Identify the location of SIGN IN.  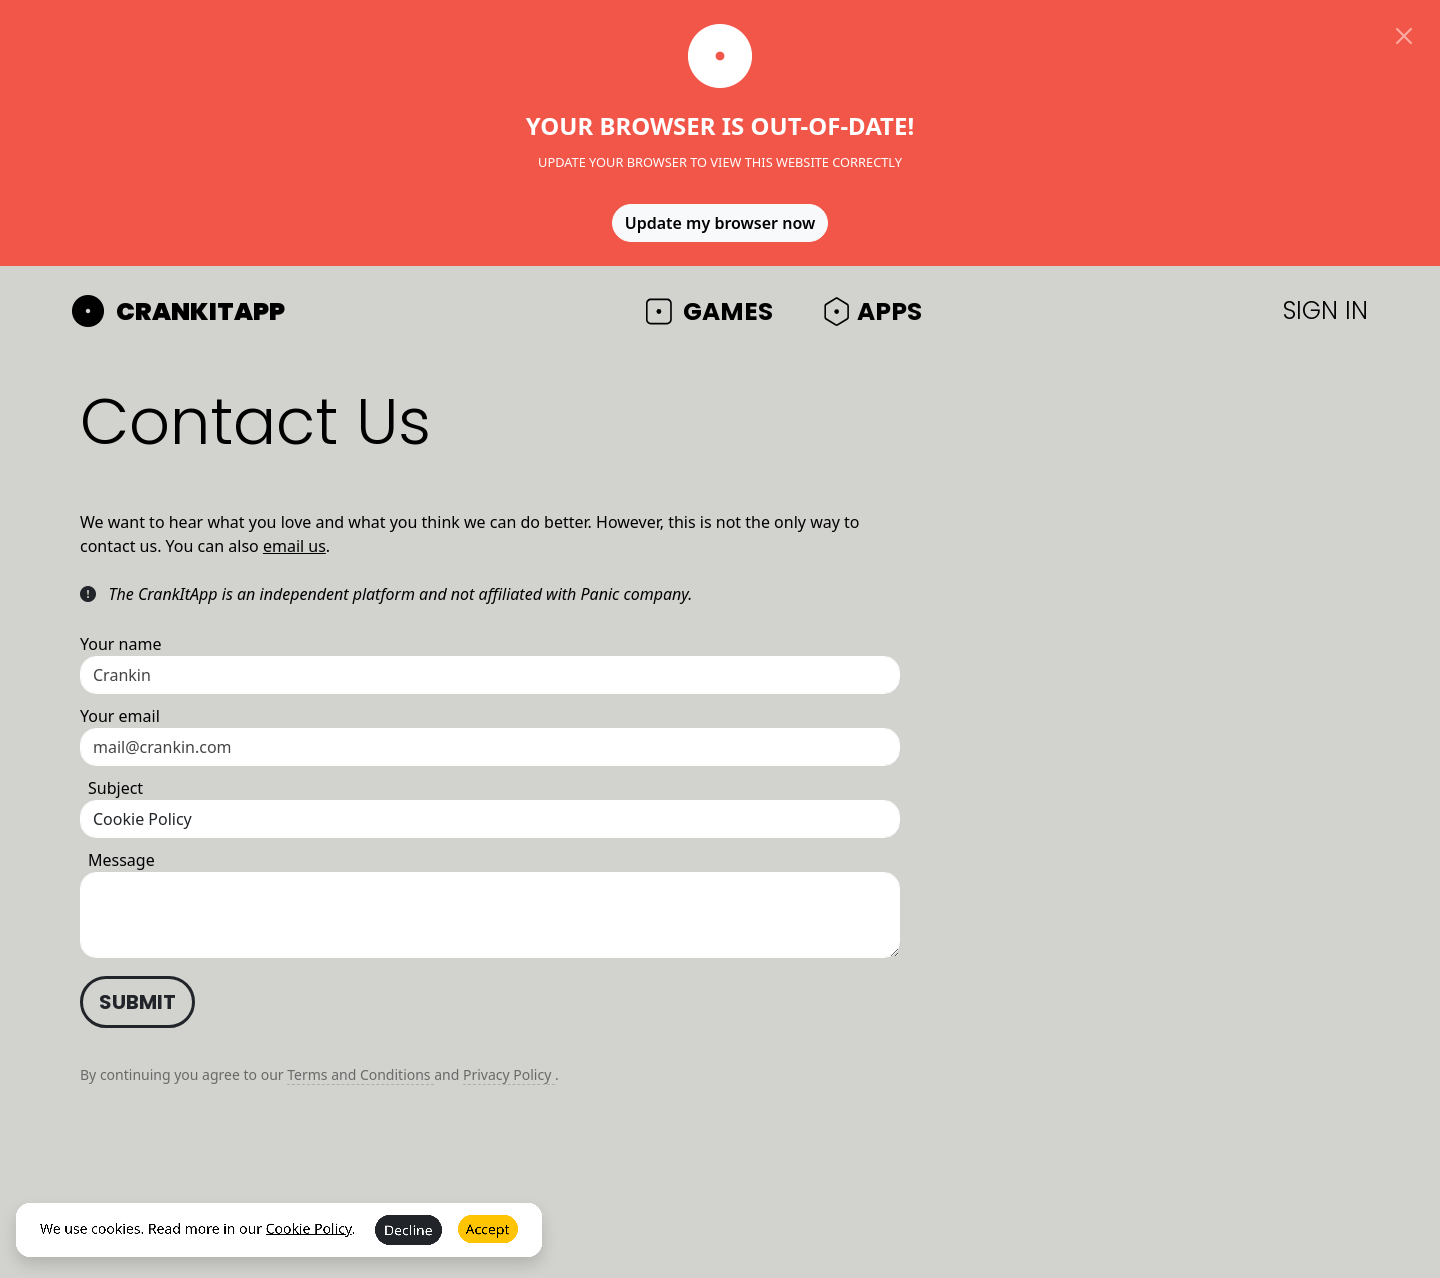
(1325, 310).